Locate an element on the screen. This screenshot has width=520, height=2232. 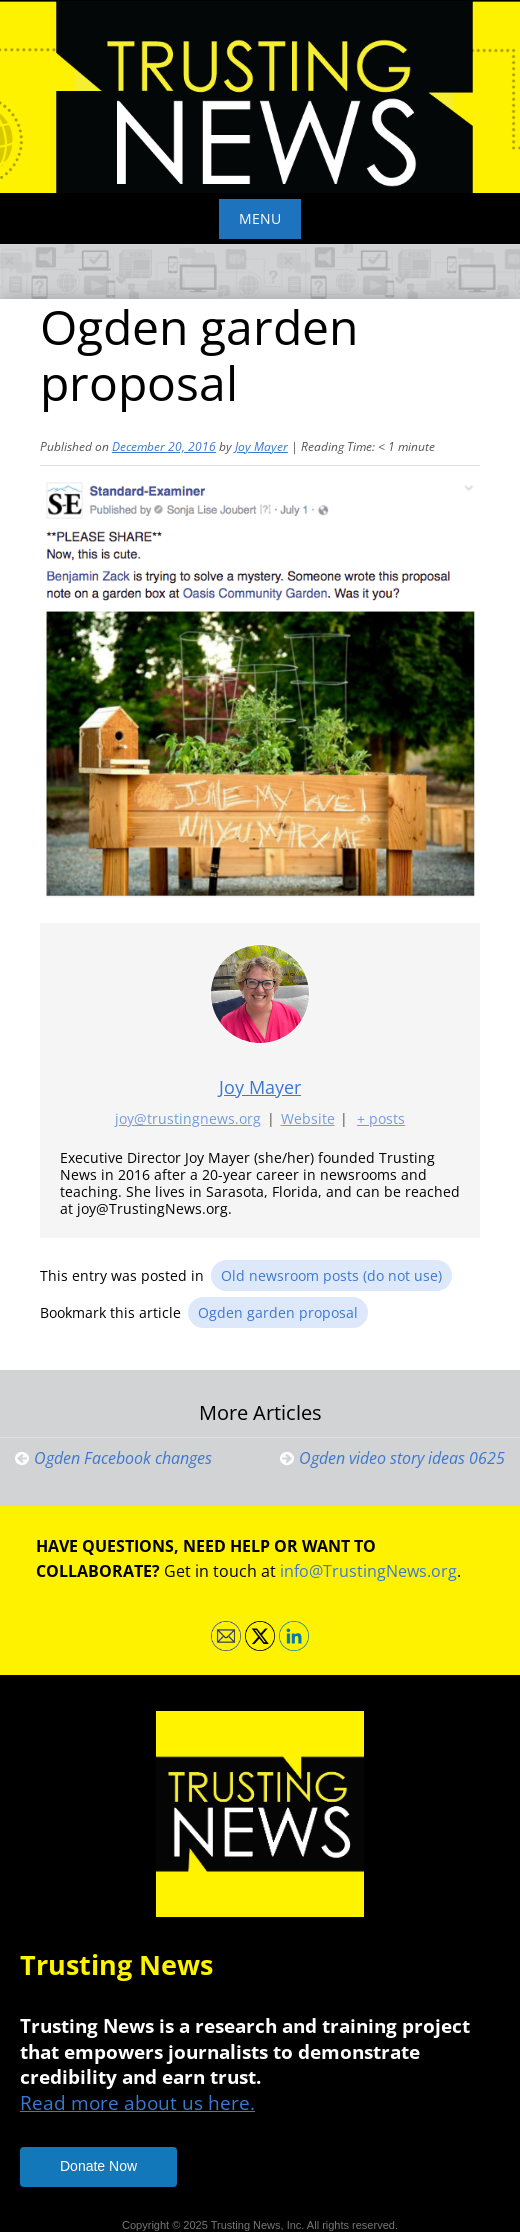
info@TrustingNews.org is located at coordinates (368, 1571).